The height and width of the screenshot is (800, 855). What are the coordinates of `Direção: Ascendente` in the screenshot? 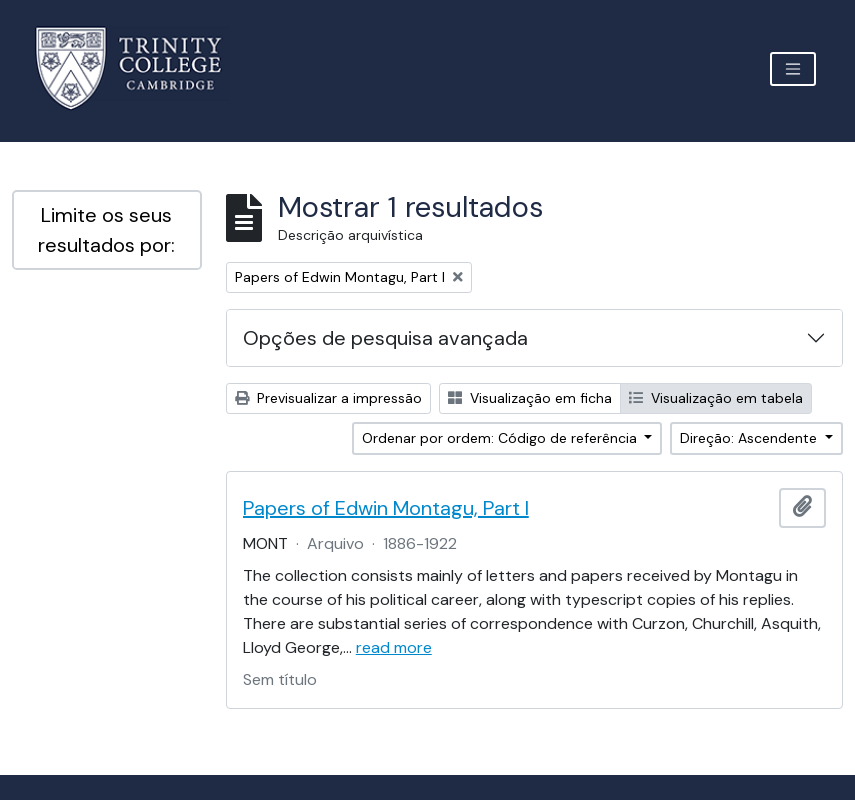 It's located at (750, 438).